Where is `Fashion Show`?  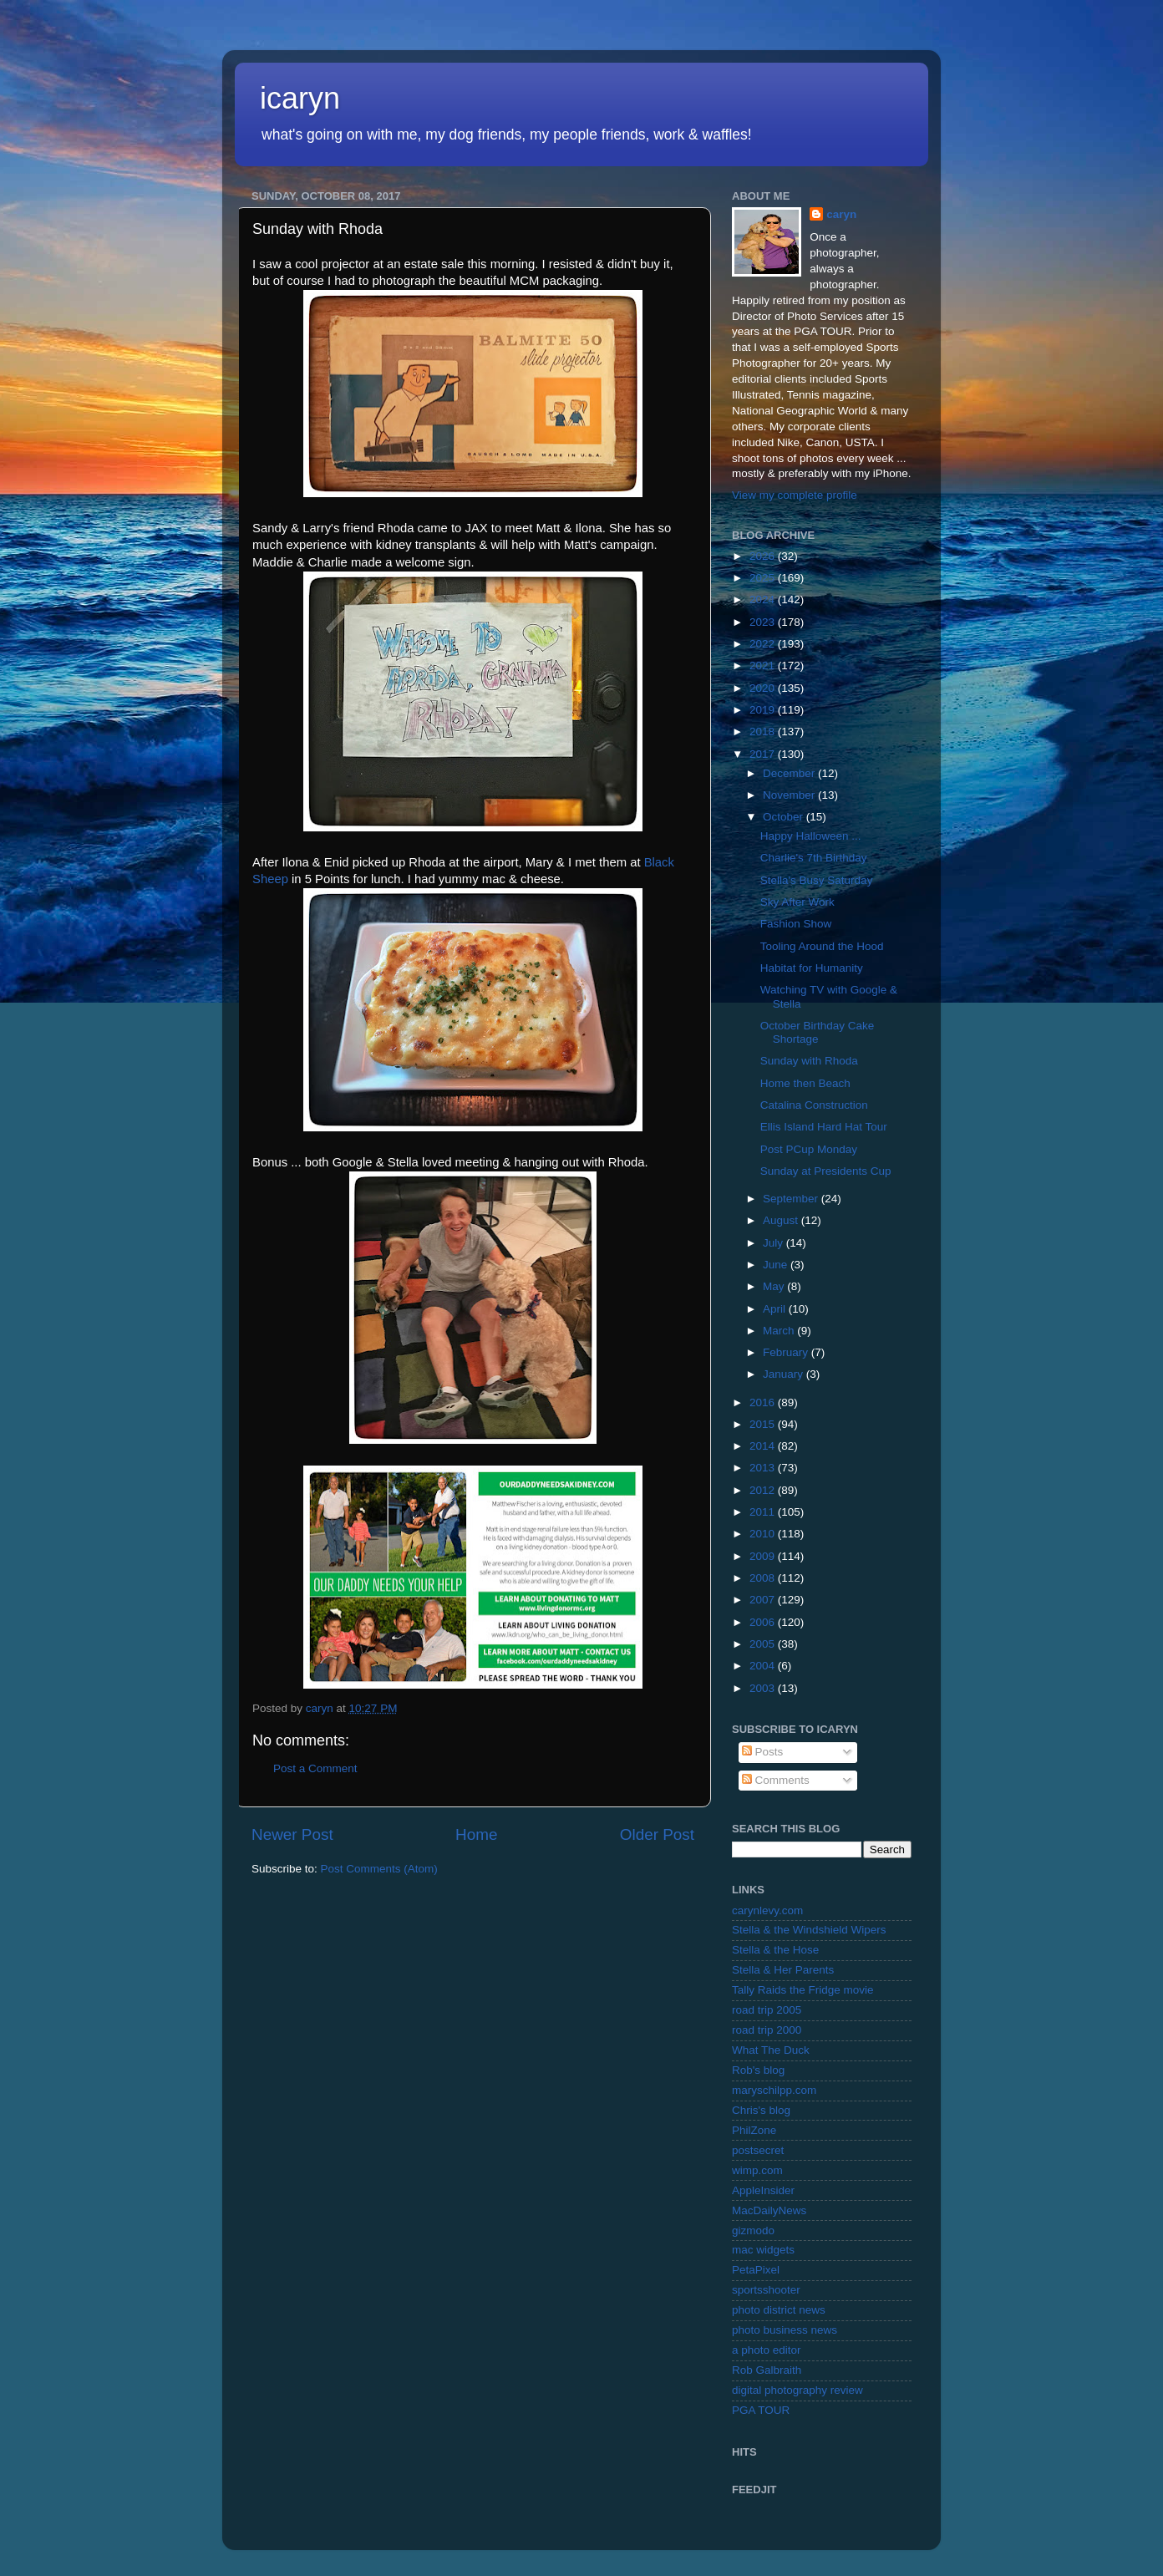 Fashion Show is located at coordinates (796, 923).